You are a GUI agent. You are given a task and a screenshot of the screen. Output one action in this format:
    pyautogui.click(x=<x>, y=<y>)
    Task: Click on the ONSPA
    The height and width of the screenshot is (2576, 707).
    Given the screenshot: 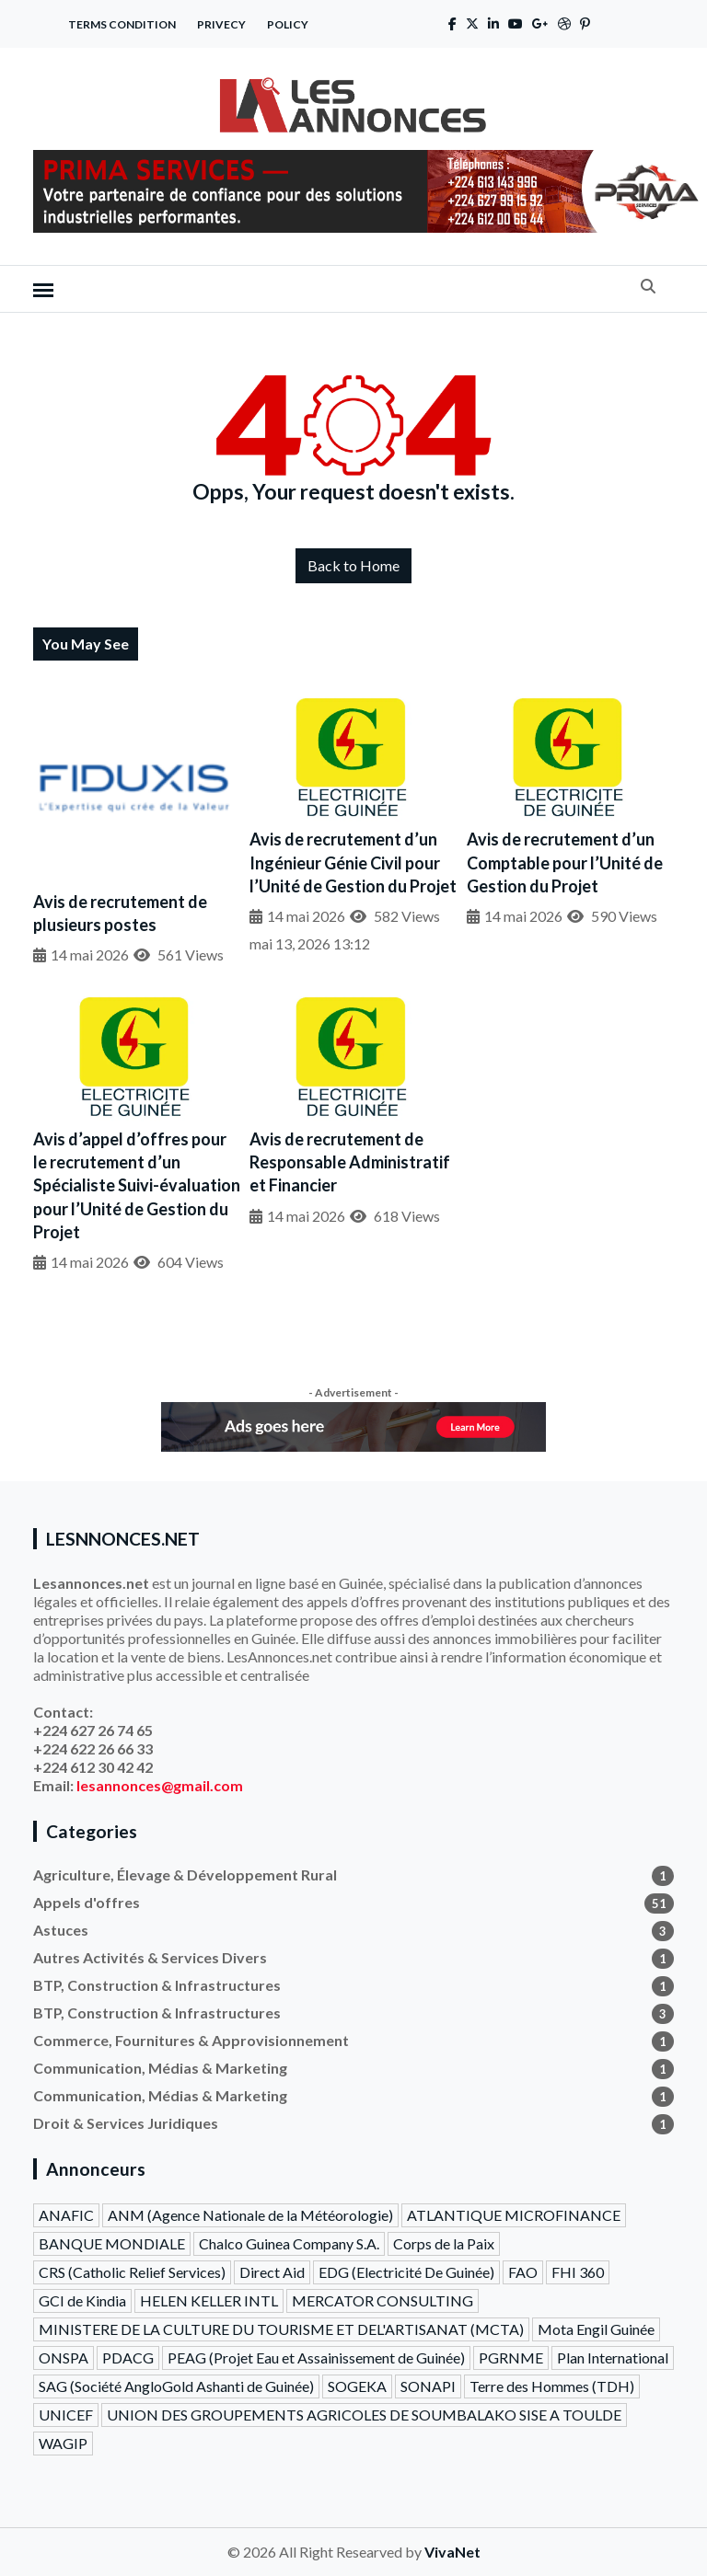 What is the action you would take?
    pyautogui.click(x=63, y=2357)
    